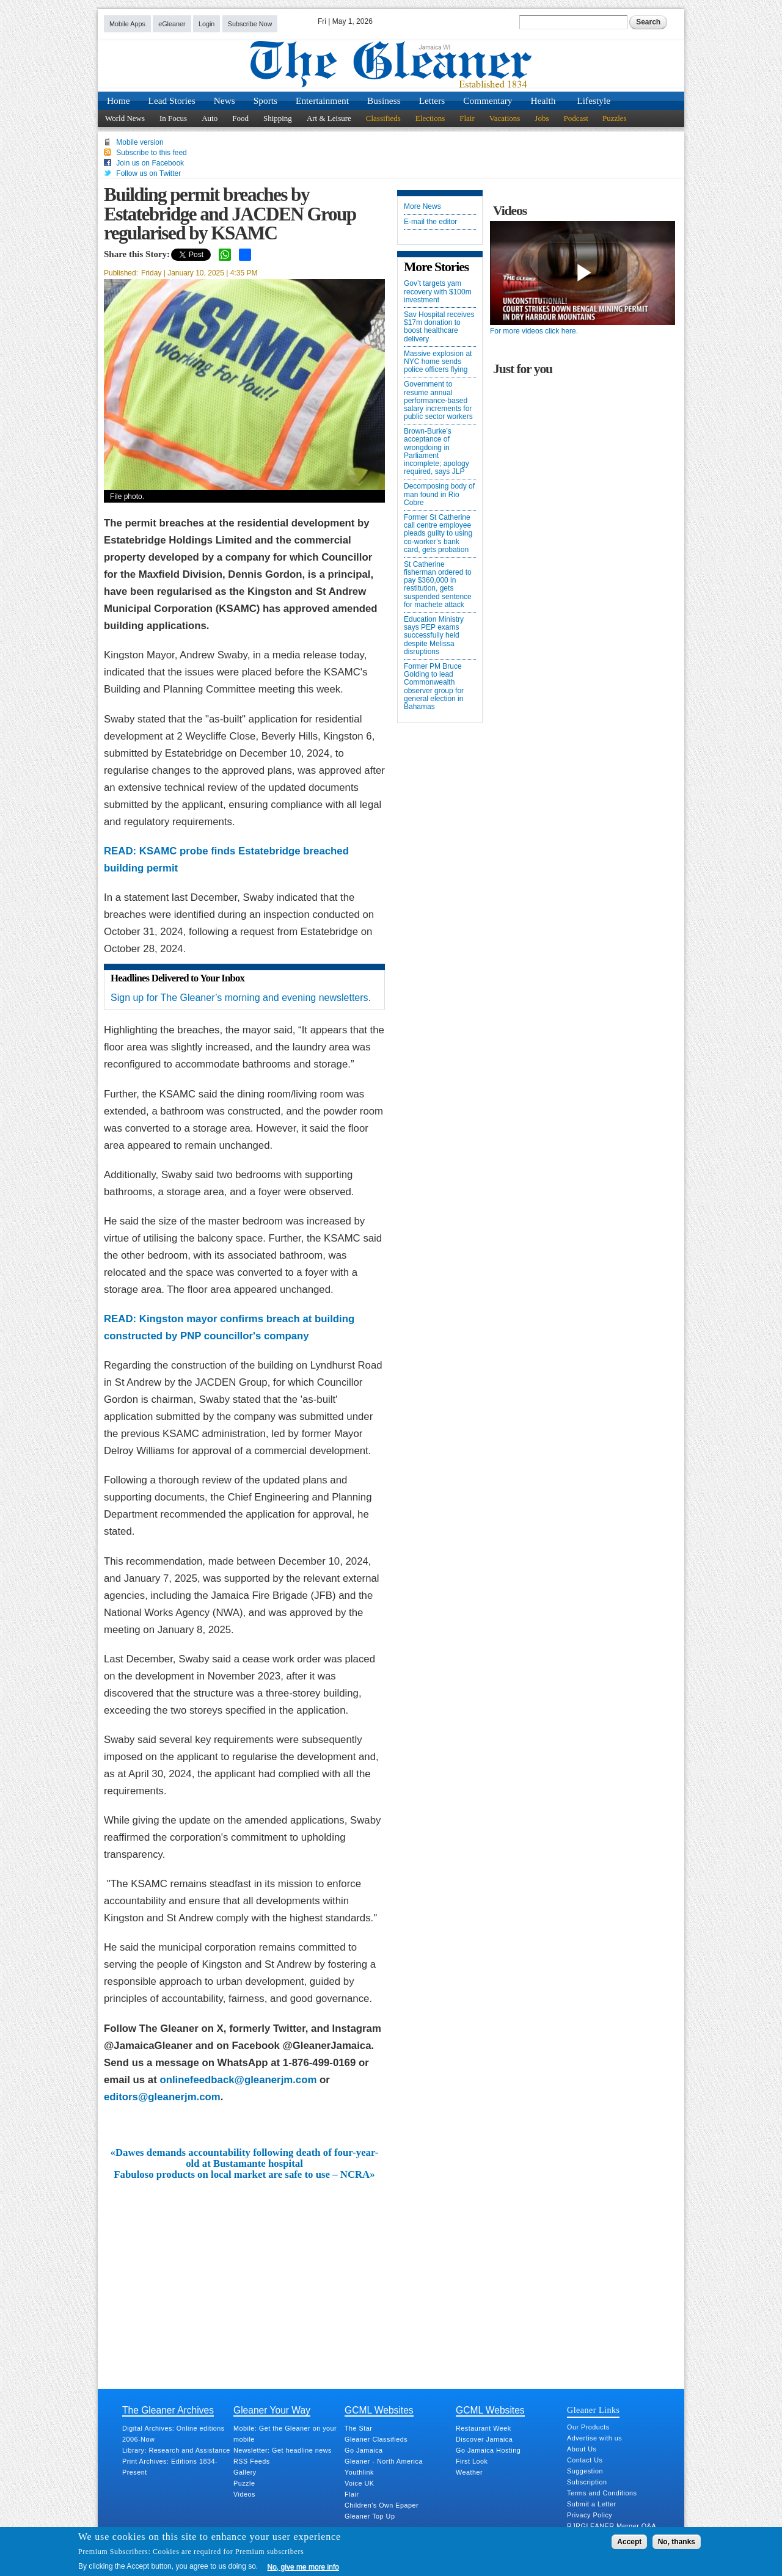 This screenshot has width=782, height=2576. What do you see at coordinates (383, 118) in the screenshot?
I see `Classifieds` at bounding box center [383, 118].